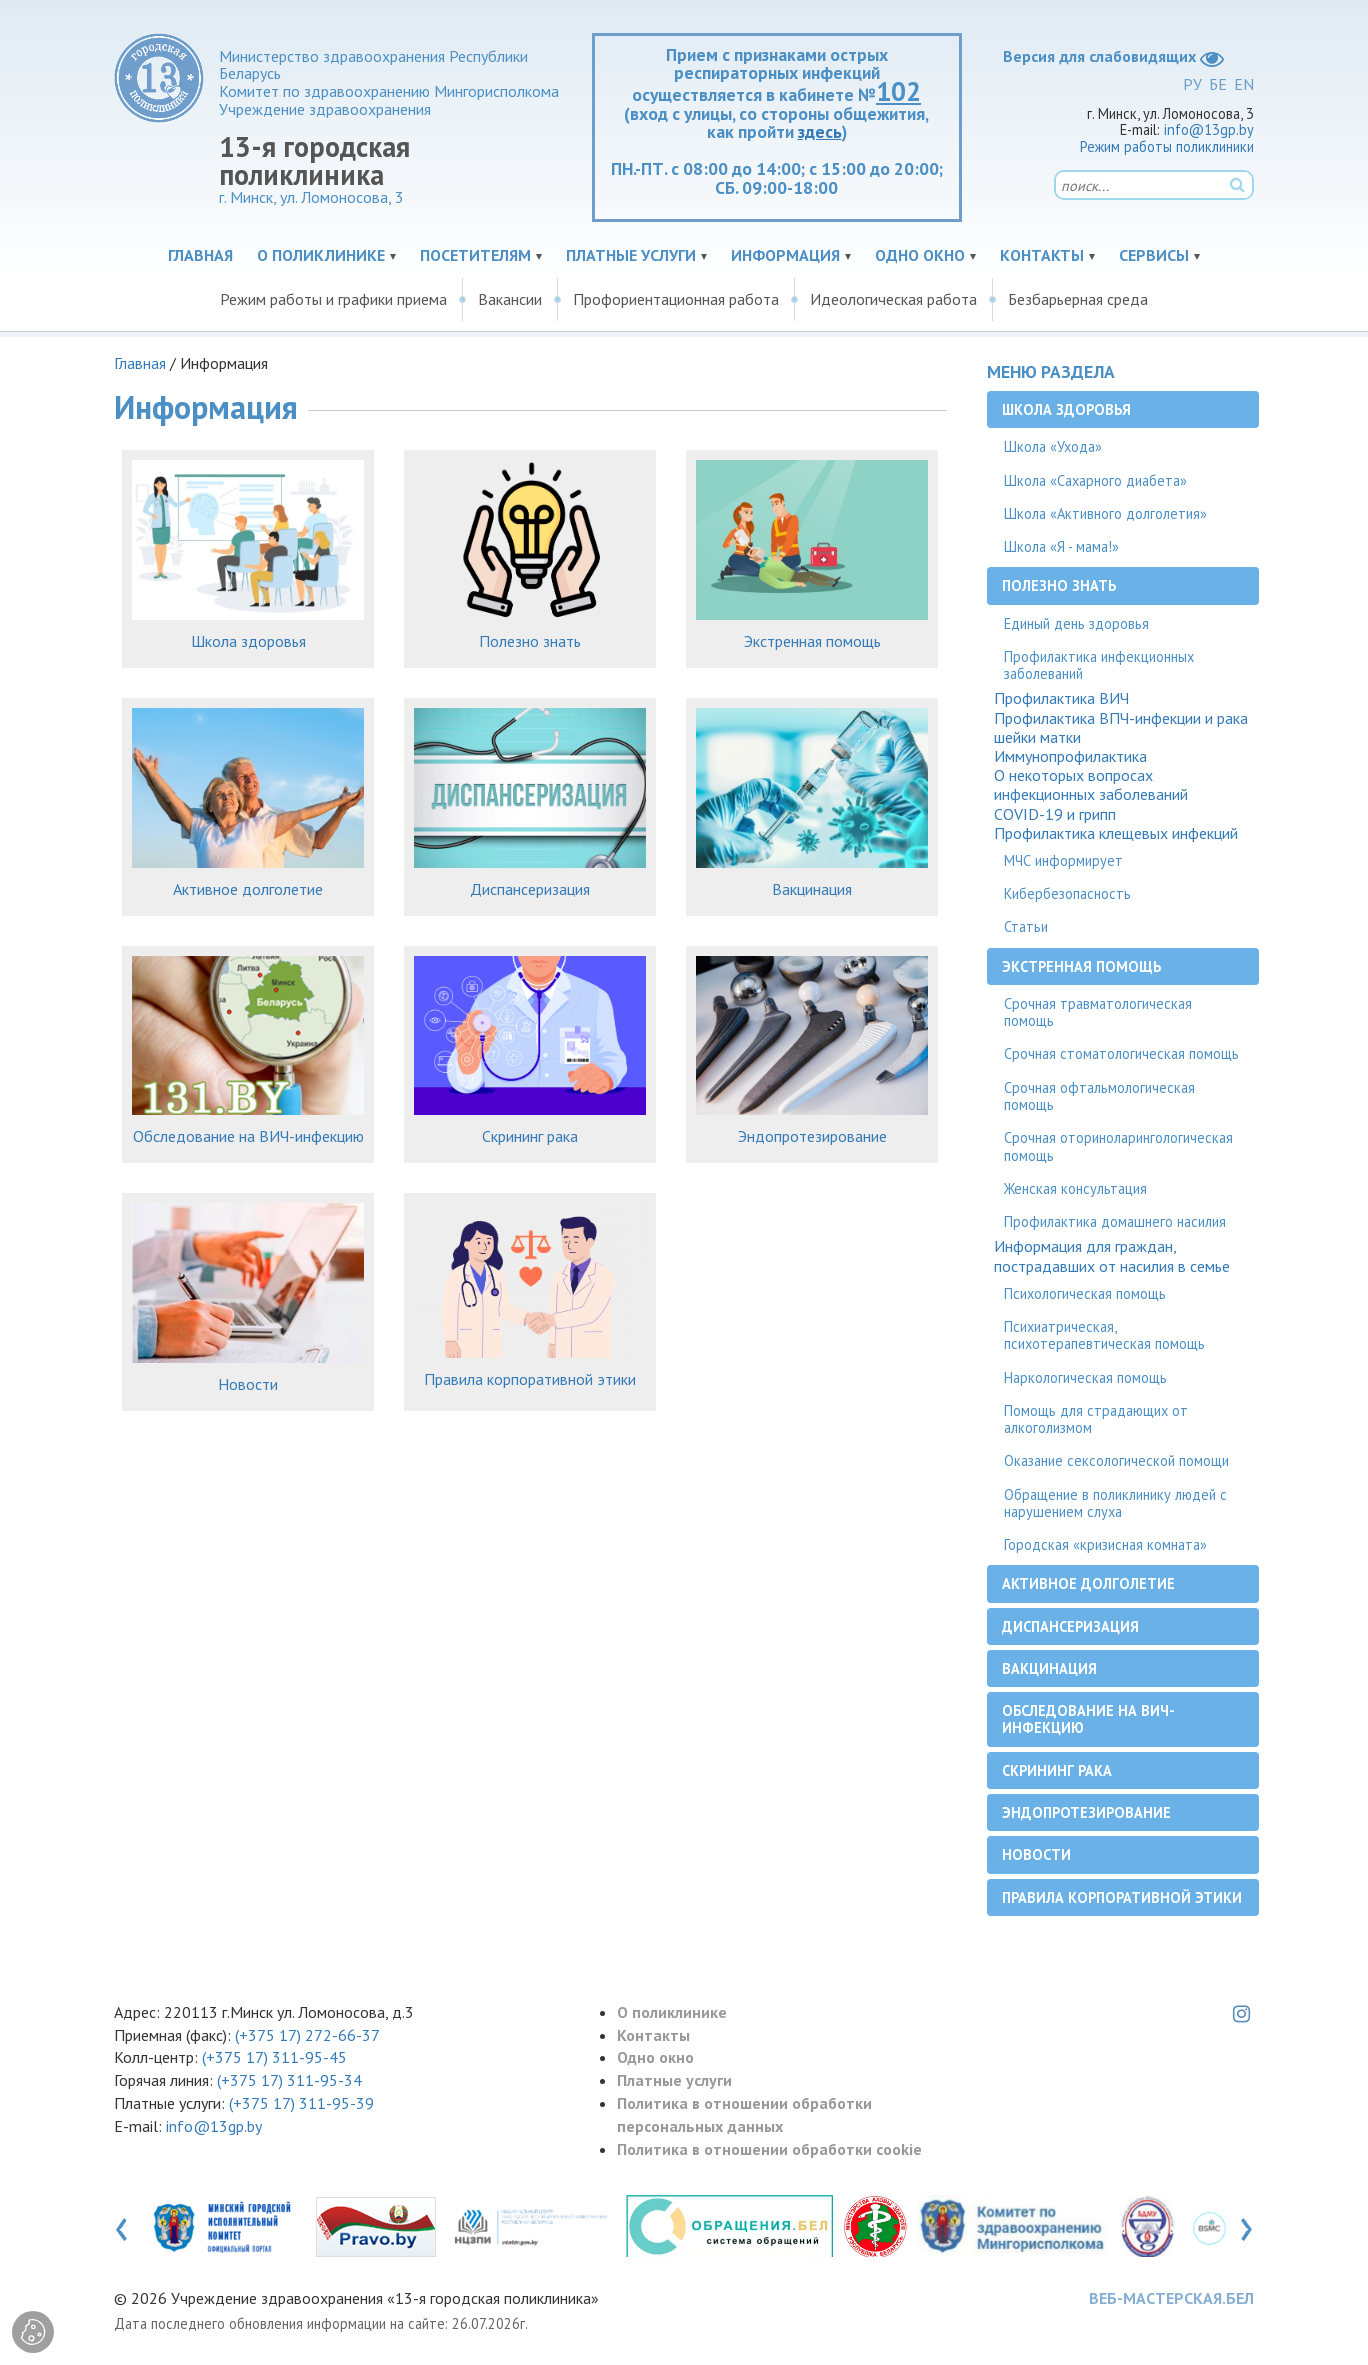  Describe the element at coordinates (1099, 665) in the screenshot. I see `Профилактика инфекционных заболеваний` at that location.